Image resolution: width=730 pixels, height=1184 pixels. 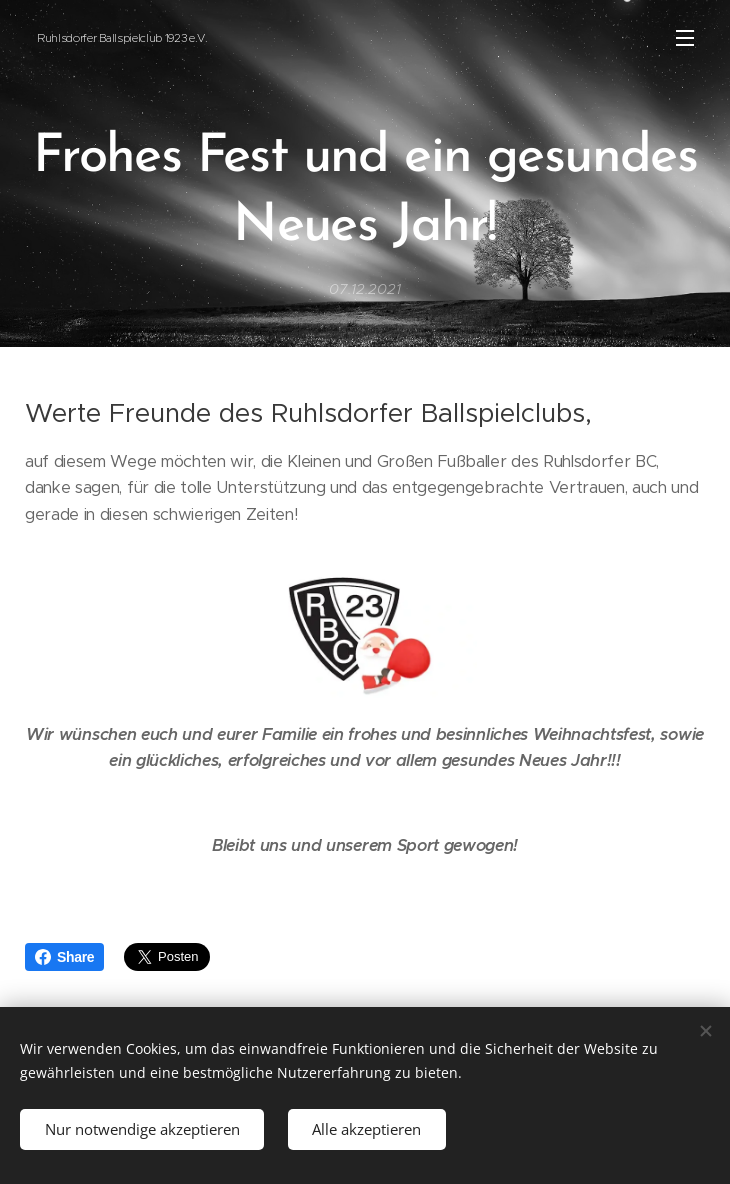 I want to click on Menü, so click(x=685, y=38).